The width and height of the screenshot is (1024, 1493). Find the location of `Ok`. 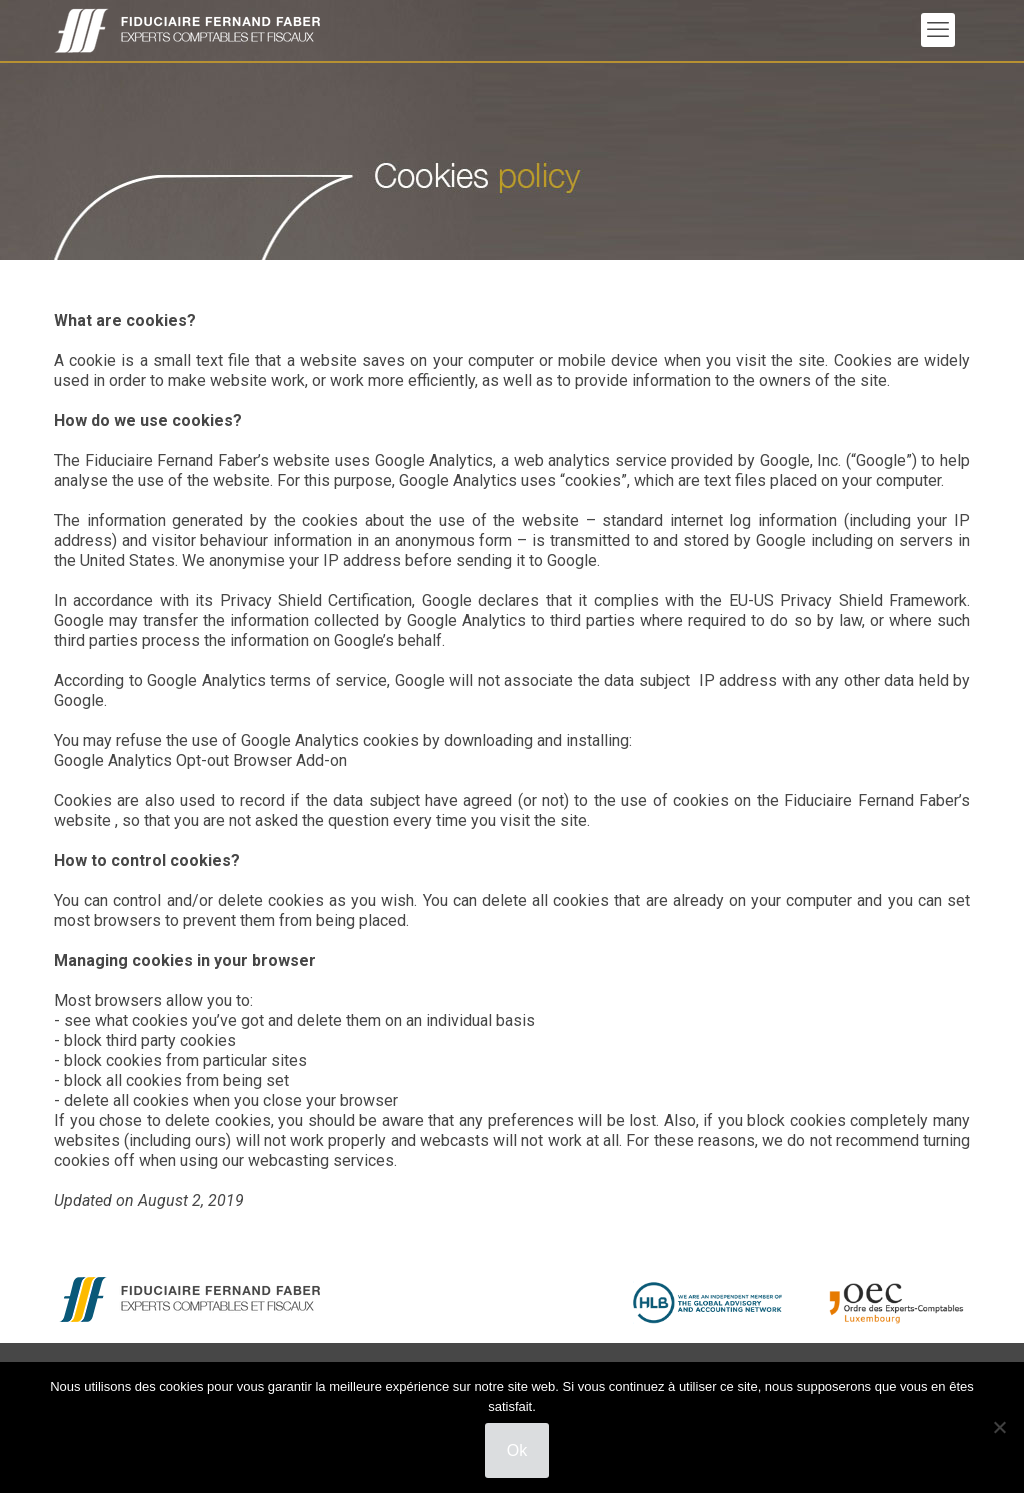

Ok is located at coordinates (517, 1450).